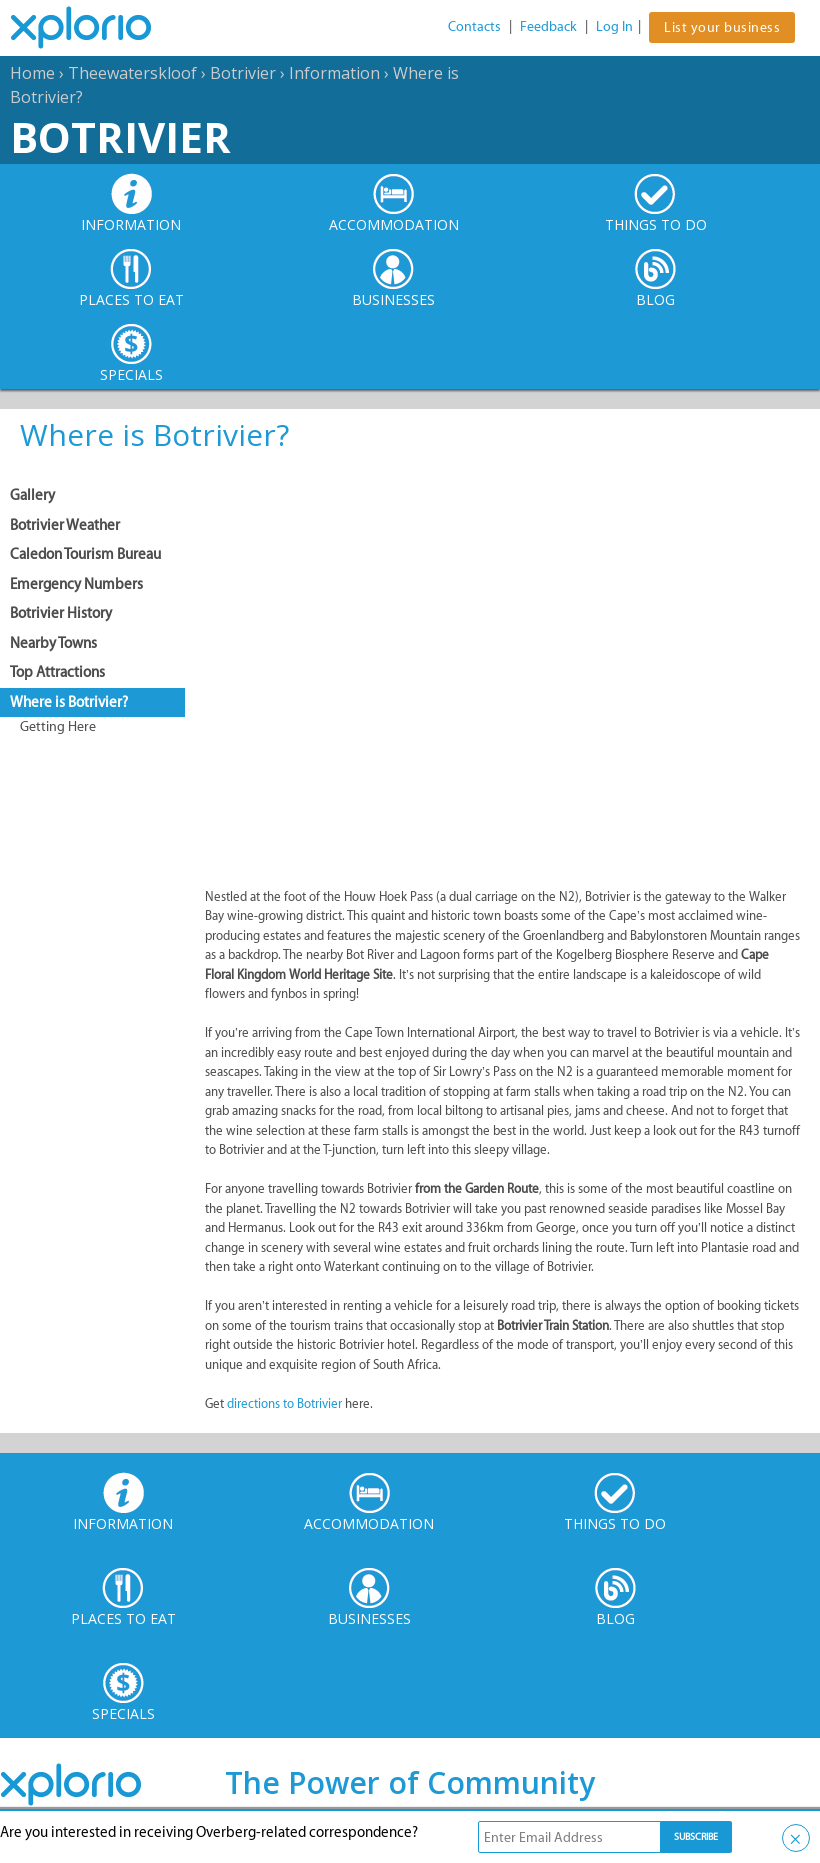  I want to click on Home, so click(32, 73).